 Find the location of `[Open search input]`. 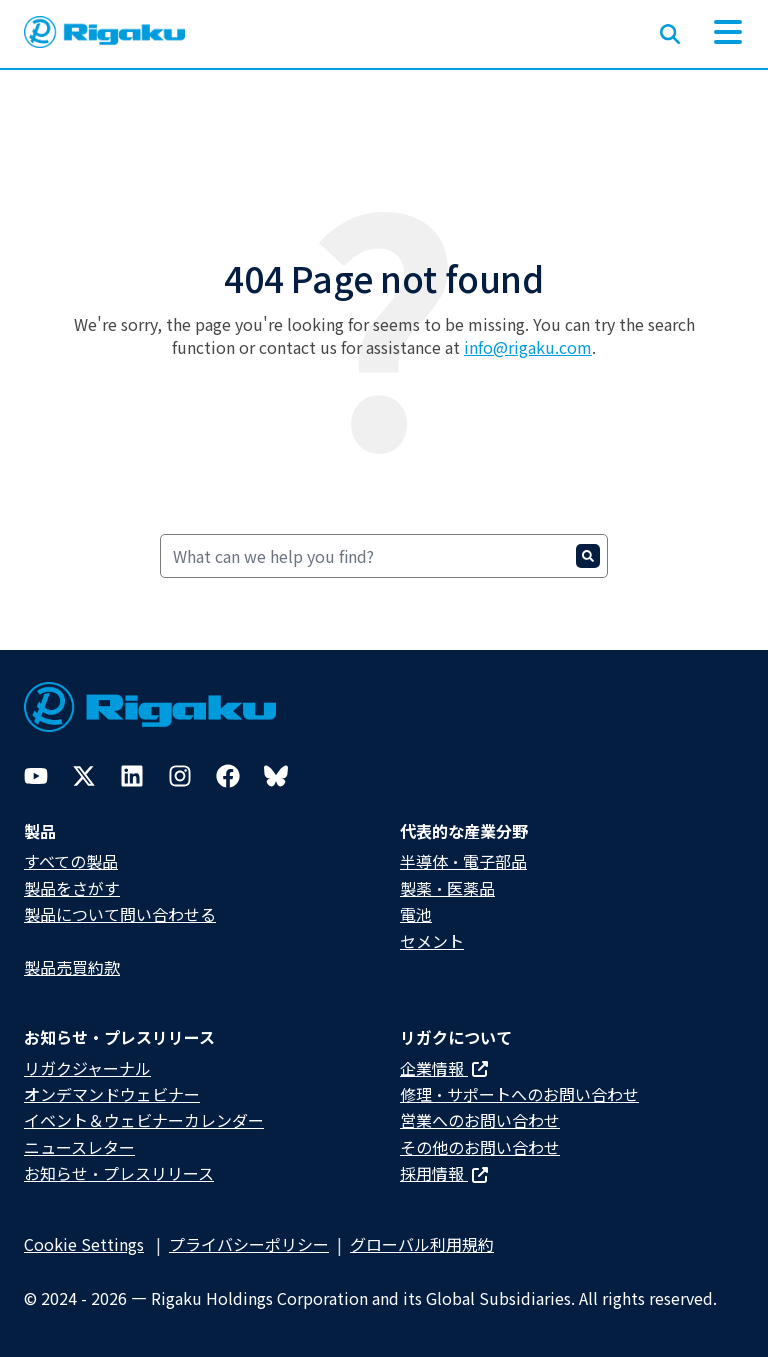

[Open search input] is located at coordinates (670, 30).